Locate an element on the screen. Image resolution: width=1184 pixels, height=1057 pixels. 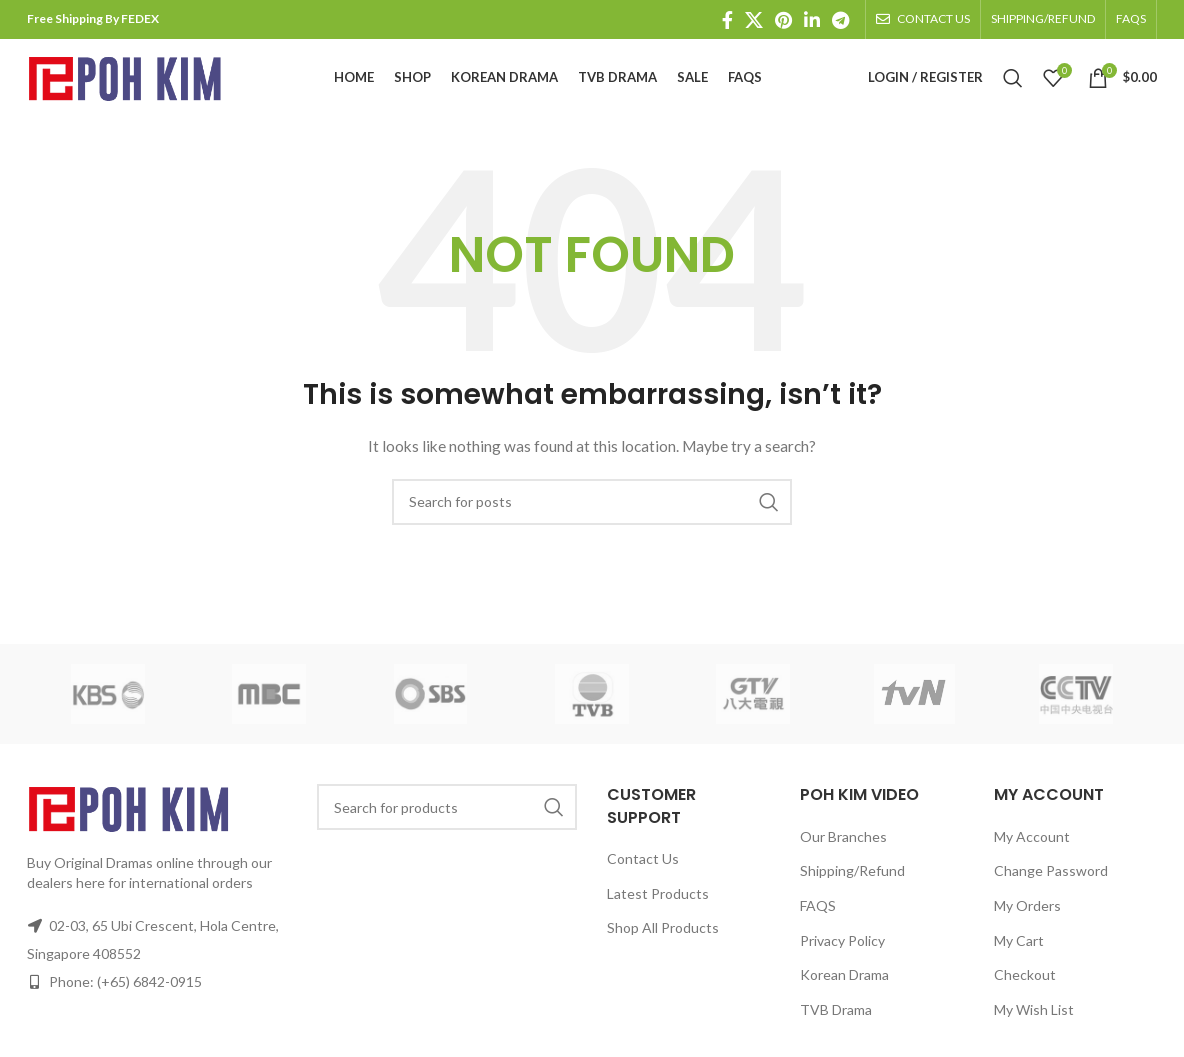
Latest Products is located at coordinates (658, 907).